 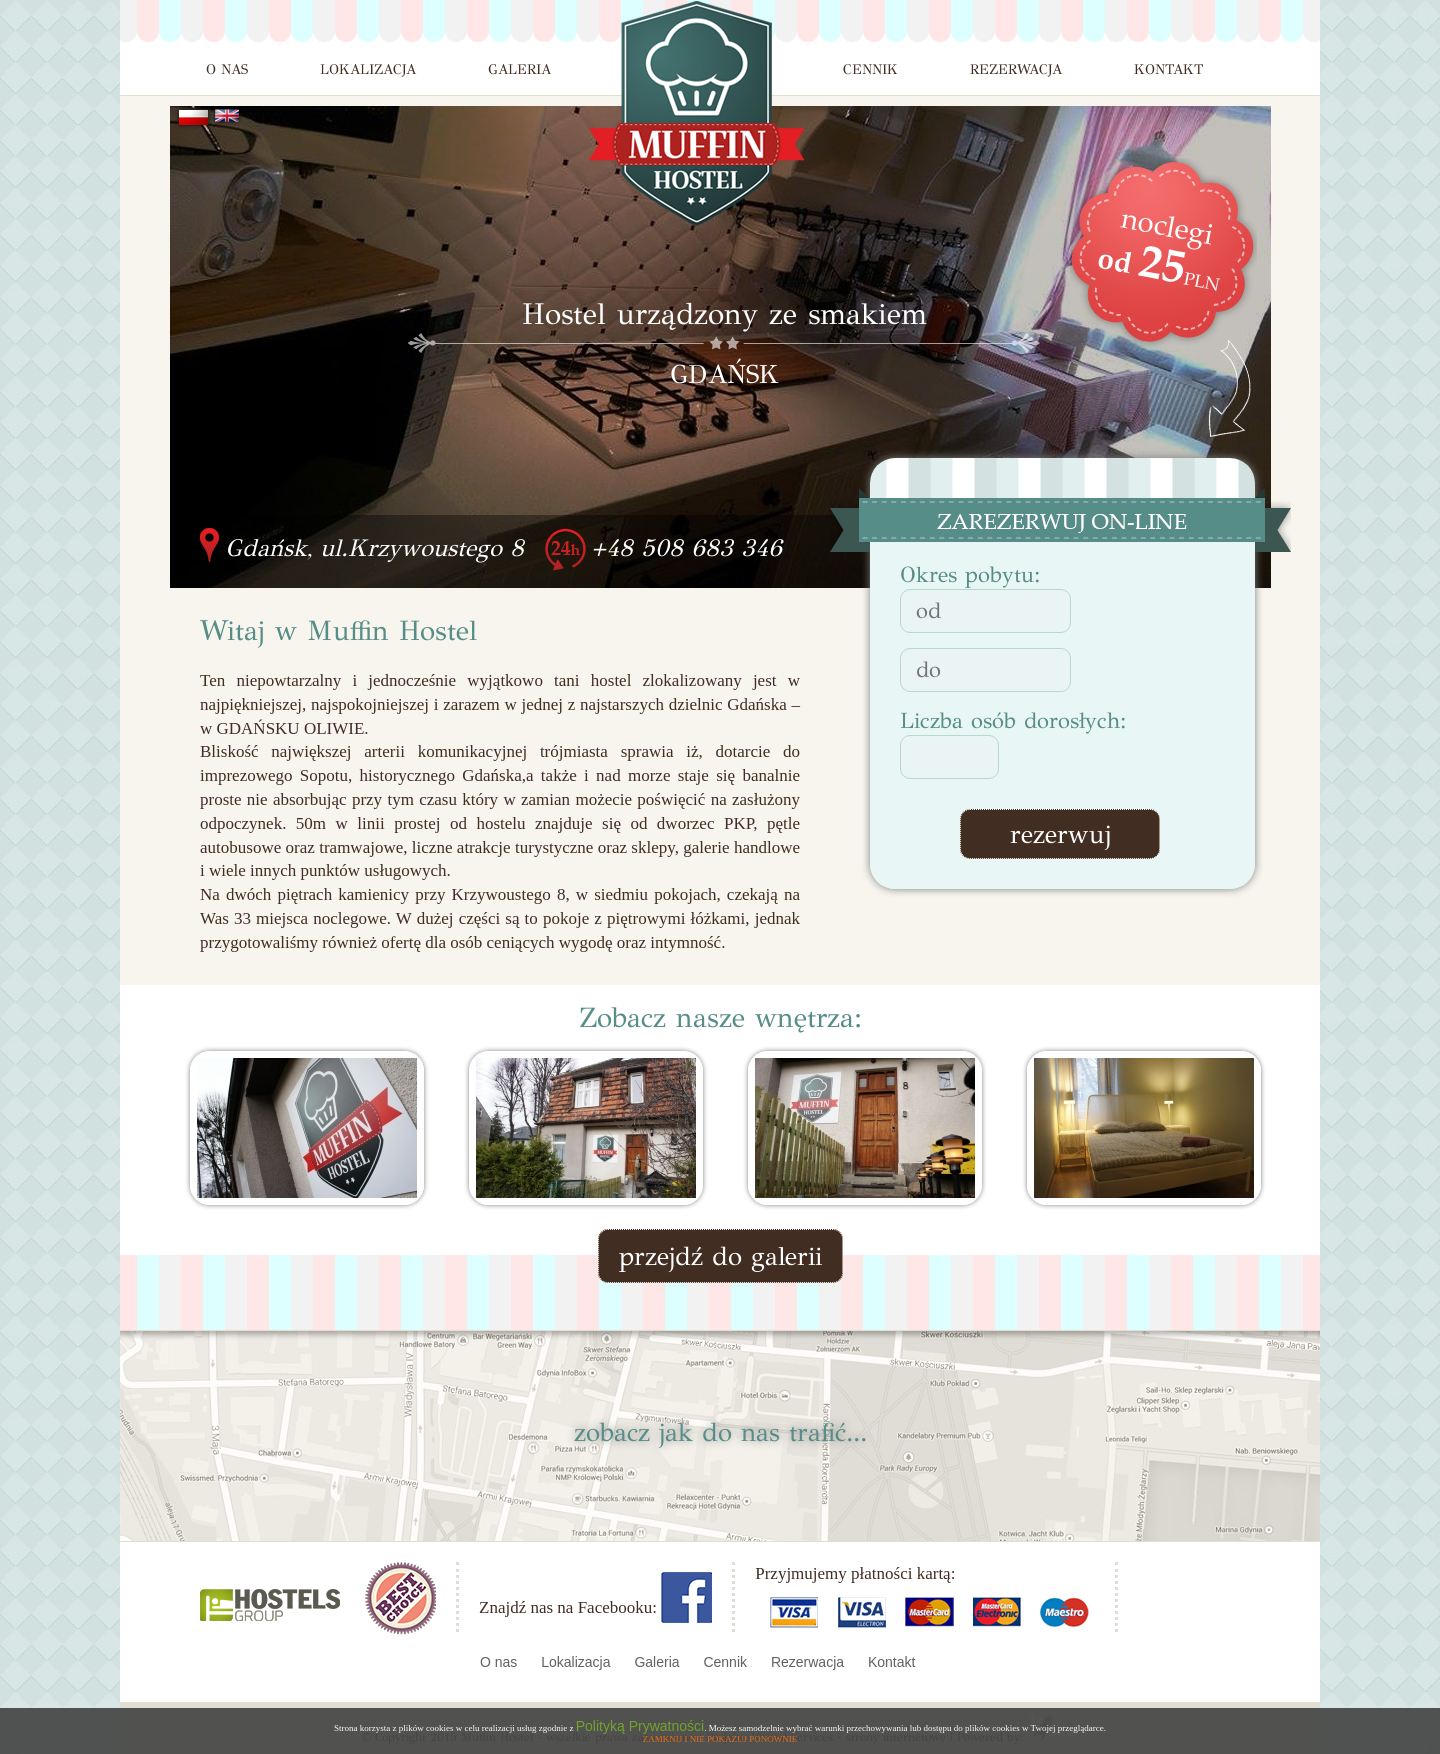 What do you see at coordinates (809, 1662) in the screenshot?
I see `Rezerwacja` at bounding box center [809, 1662].